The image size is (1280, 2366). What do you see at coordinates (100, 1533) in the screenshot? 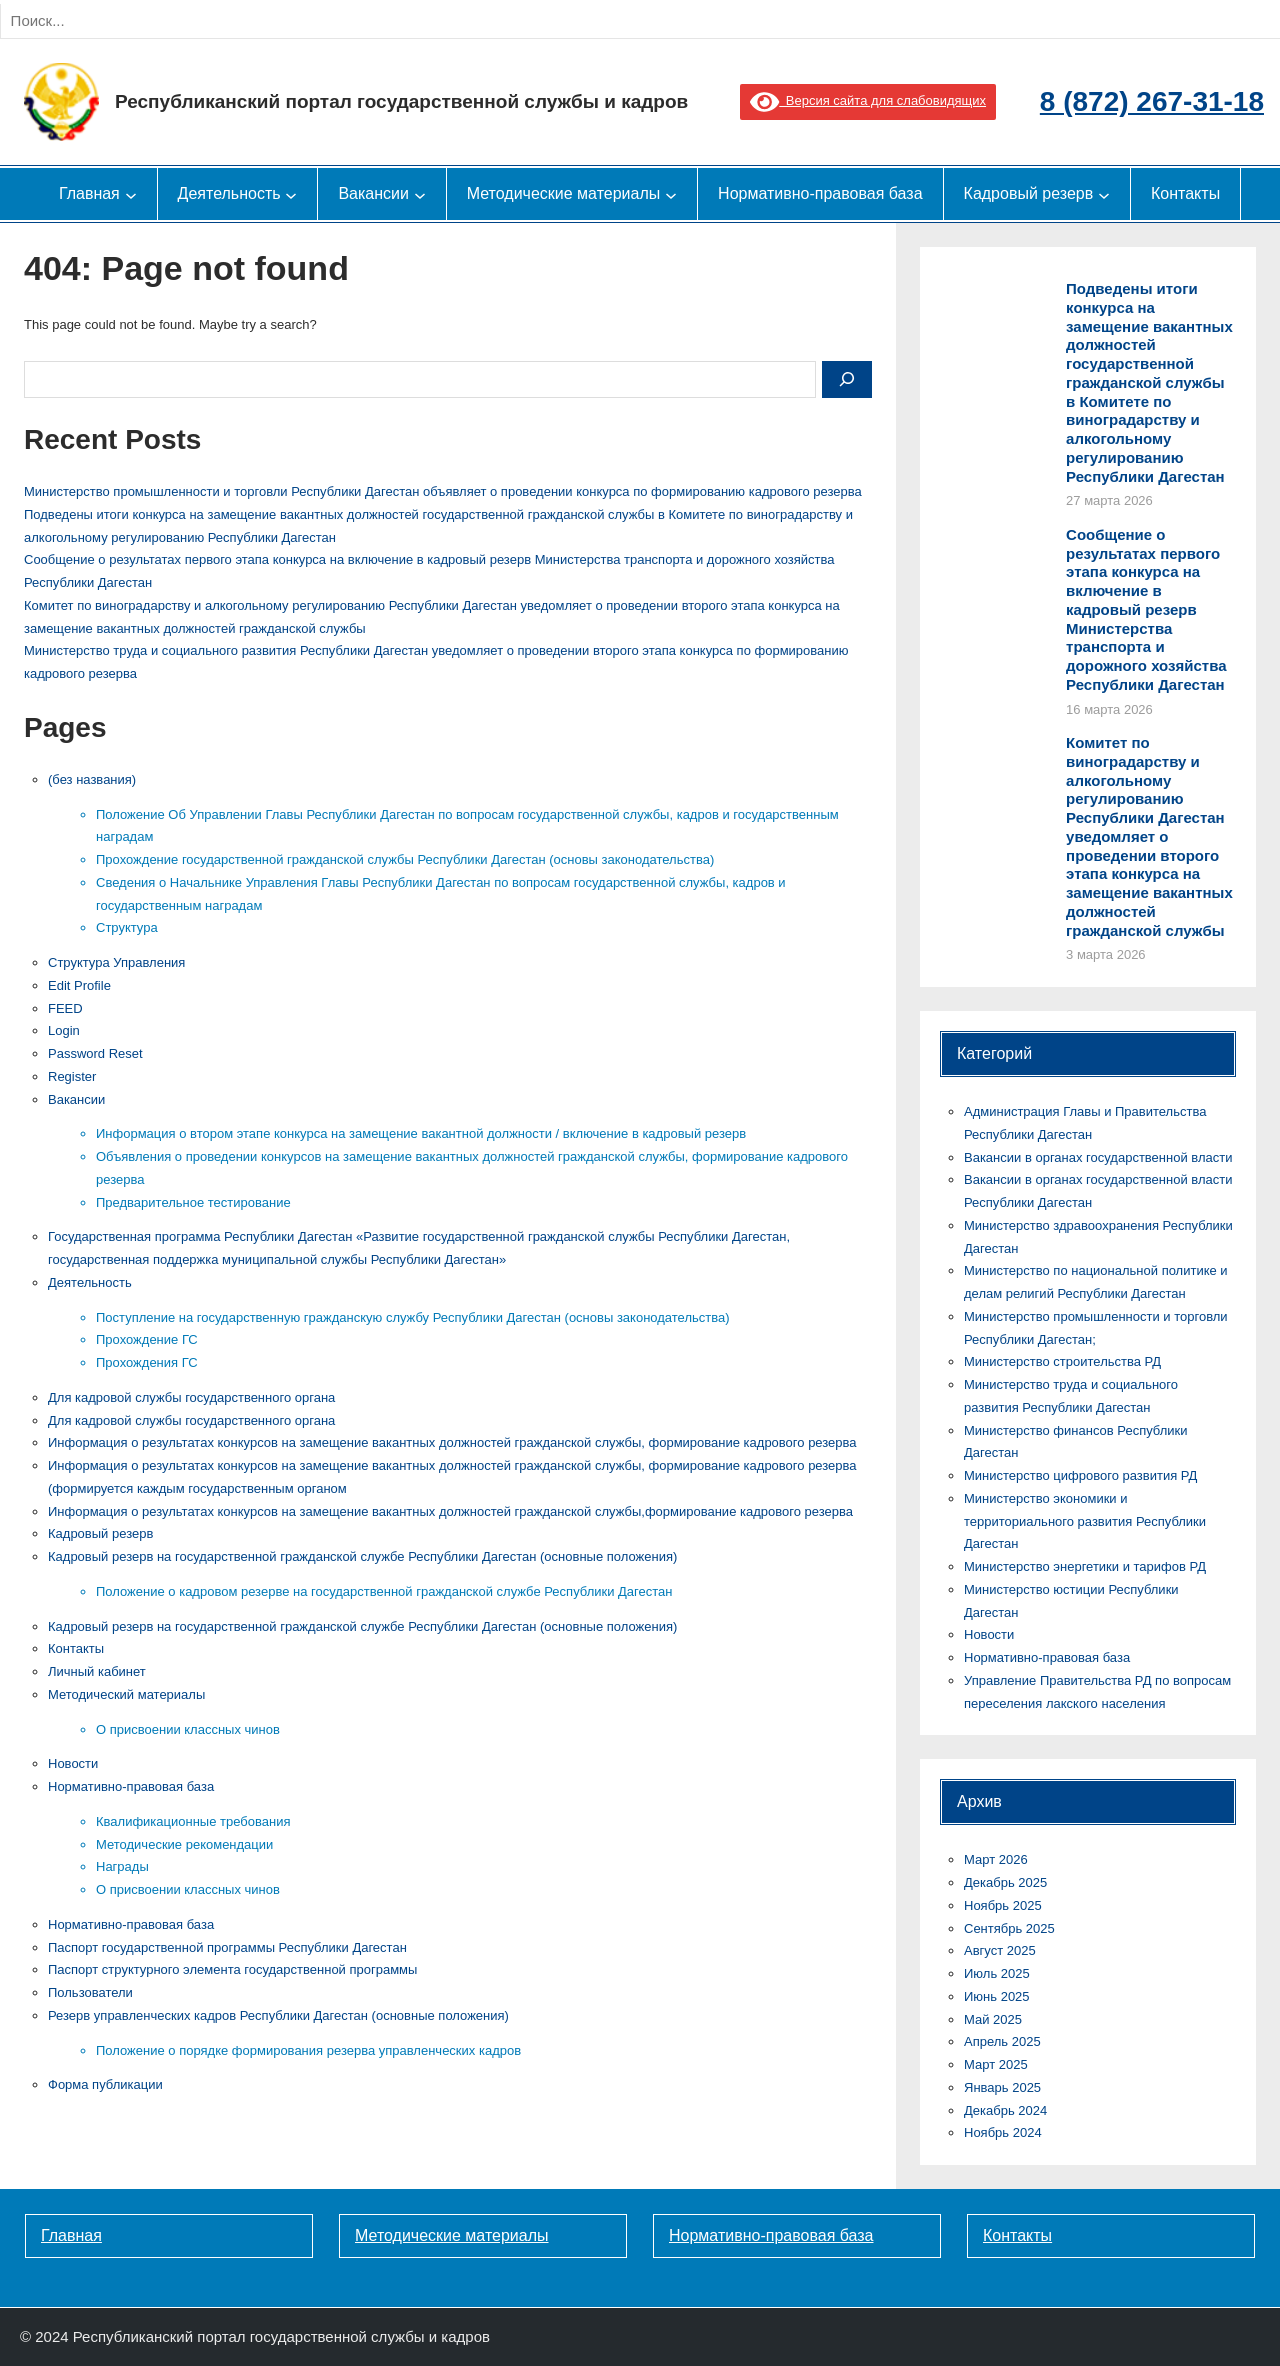
I see `Кадровый резерв` at bounding box center [100, 1533].